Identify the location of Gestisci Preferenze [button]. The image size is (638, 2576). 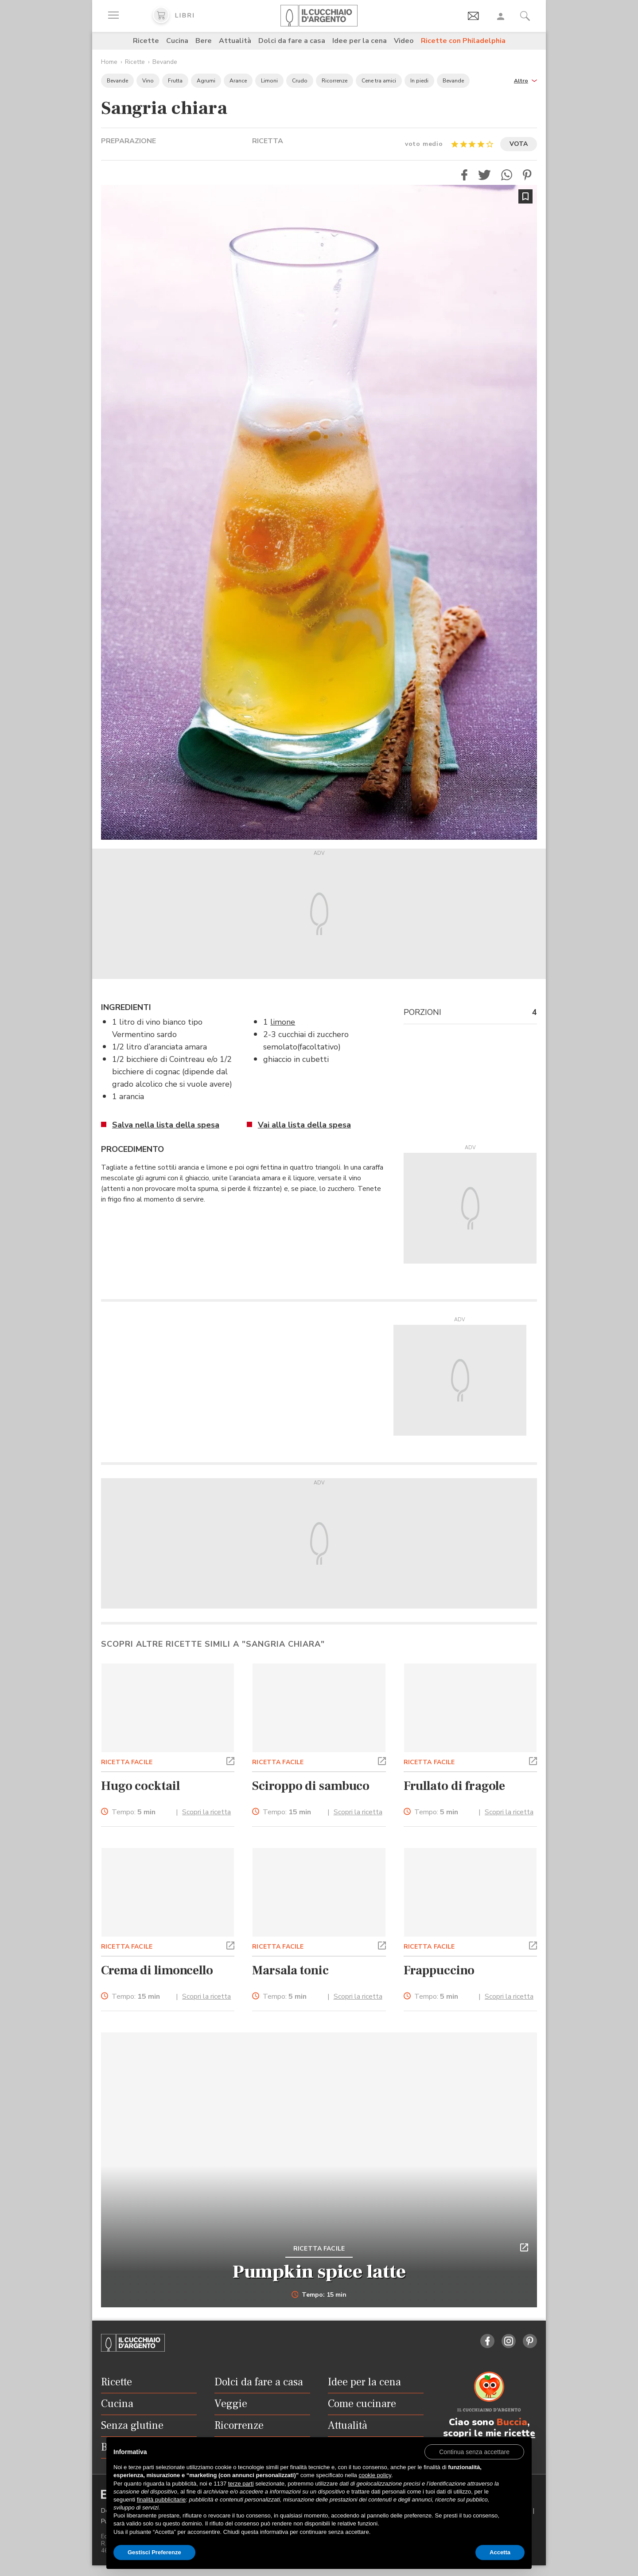
(154, 2552).